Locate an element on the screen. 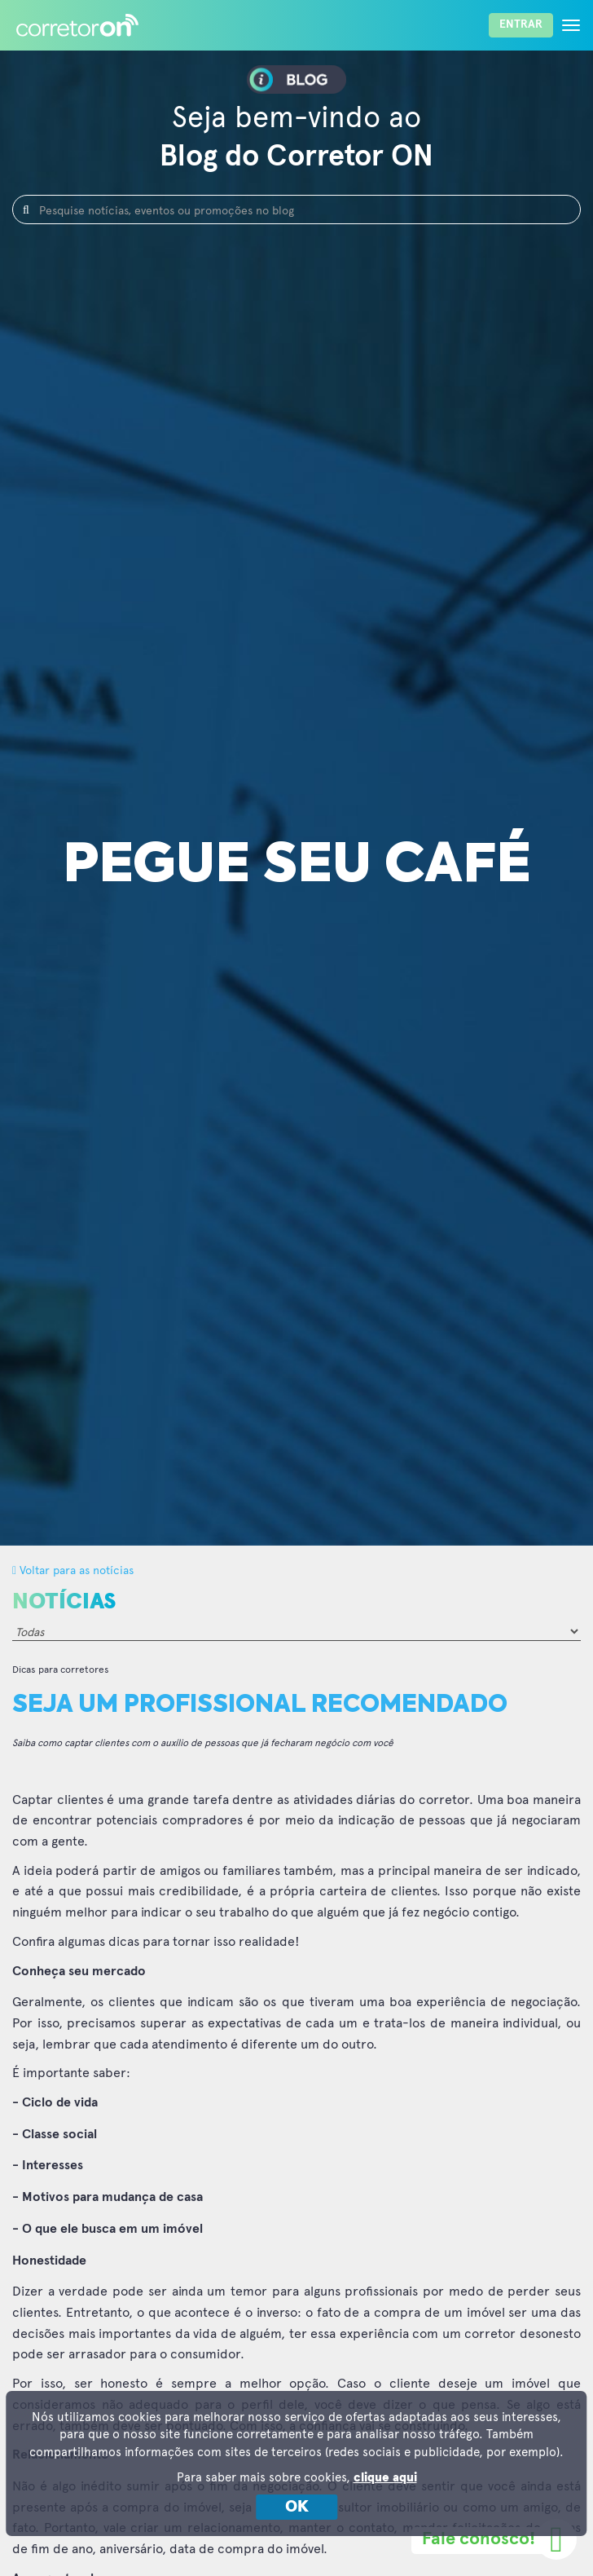 The width and height of the screenshot is (593, 2576). Entrar is located at coordinates (520, 24).